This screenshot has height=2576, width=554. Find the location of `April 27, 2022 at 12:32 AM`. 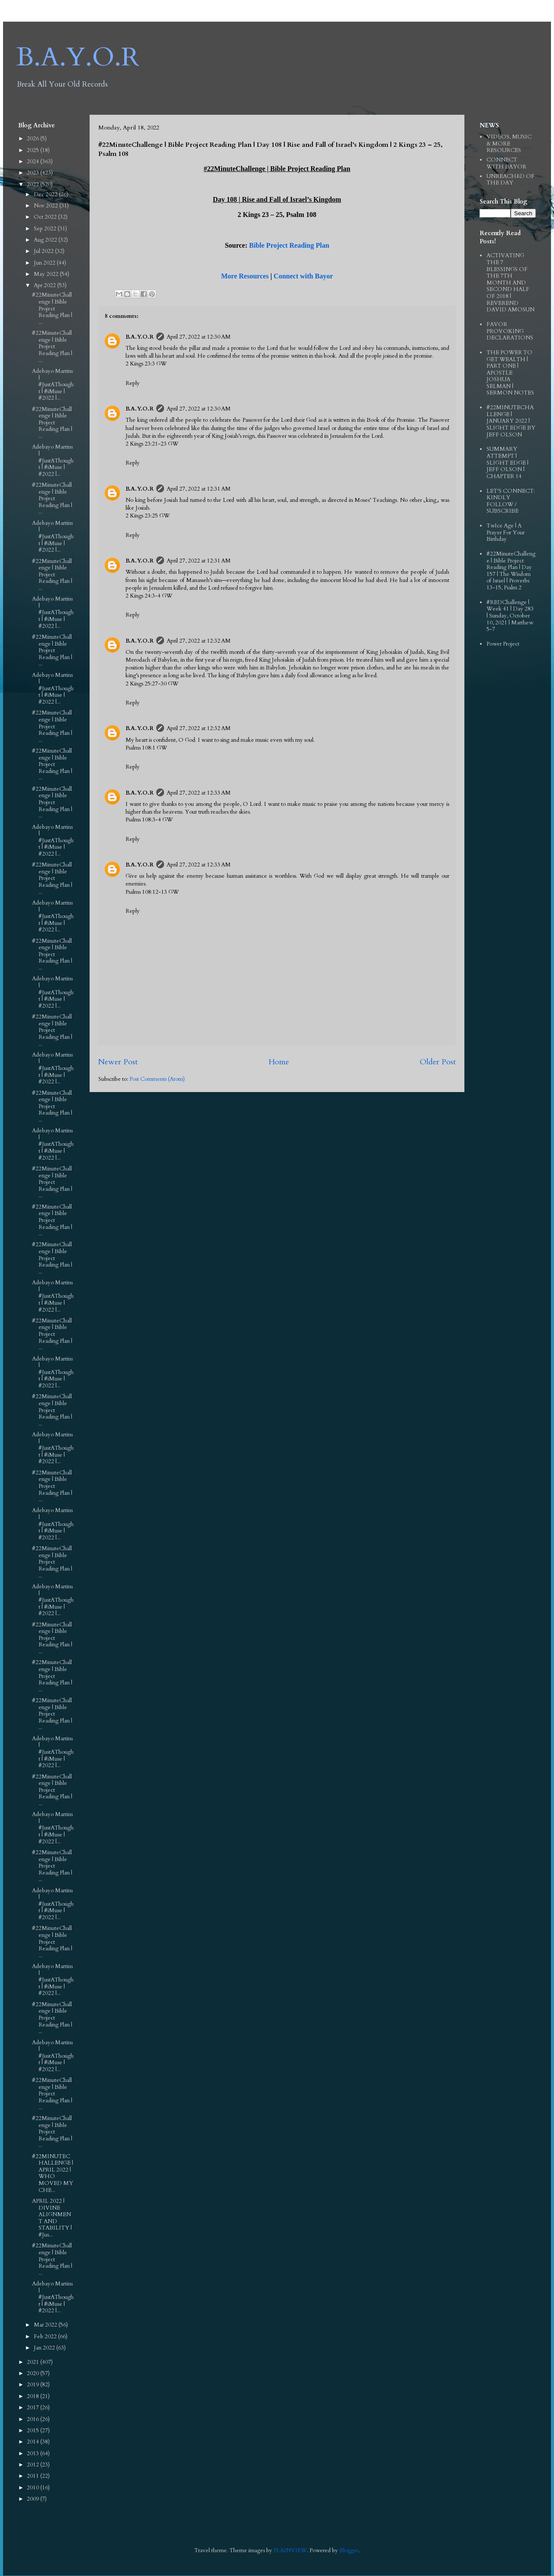

April 27, 2022 at 12:32 AM is located at coordinates (199, 641).